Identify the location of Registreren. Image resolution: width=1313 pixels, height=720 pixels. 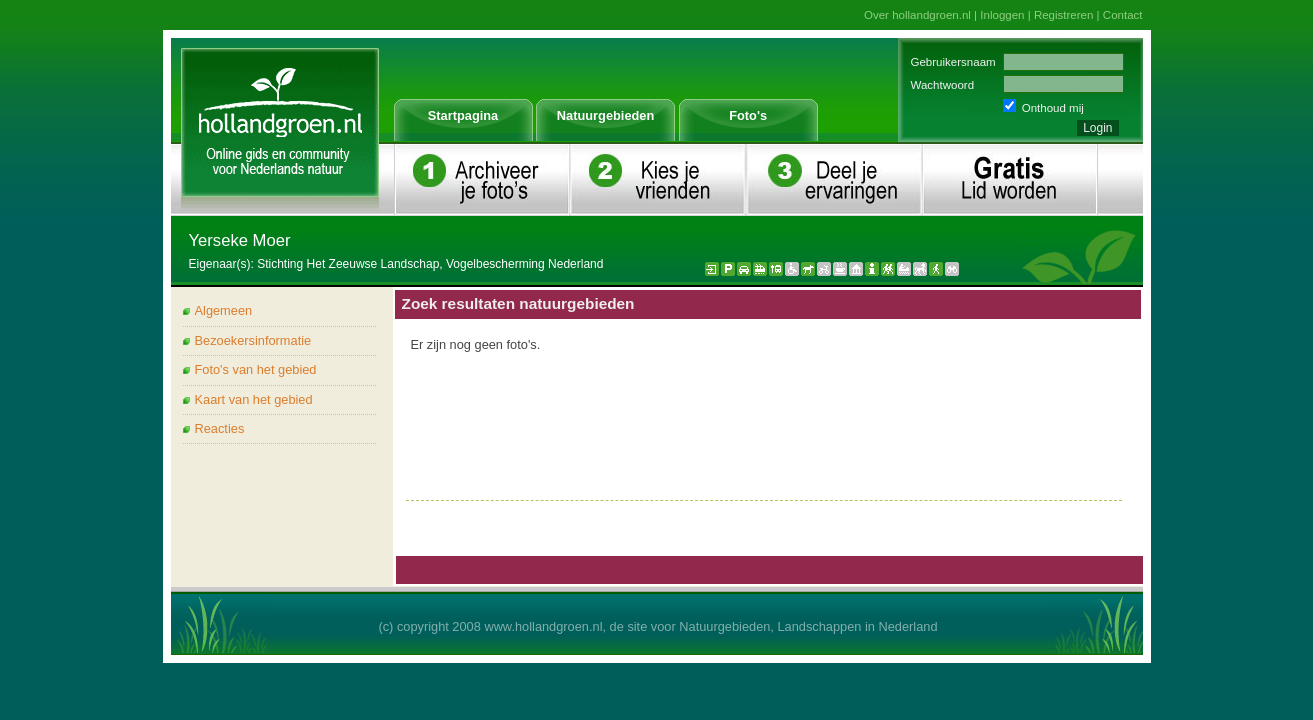
(1064, 15).